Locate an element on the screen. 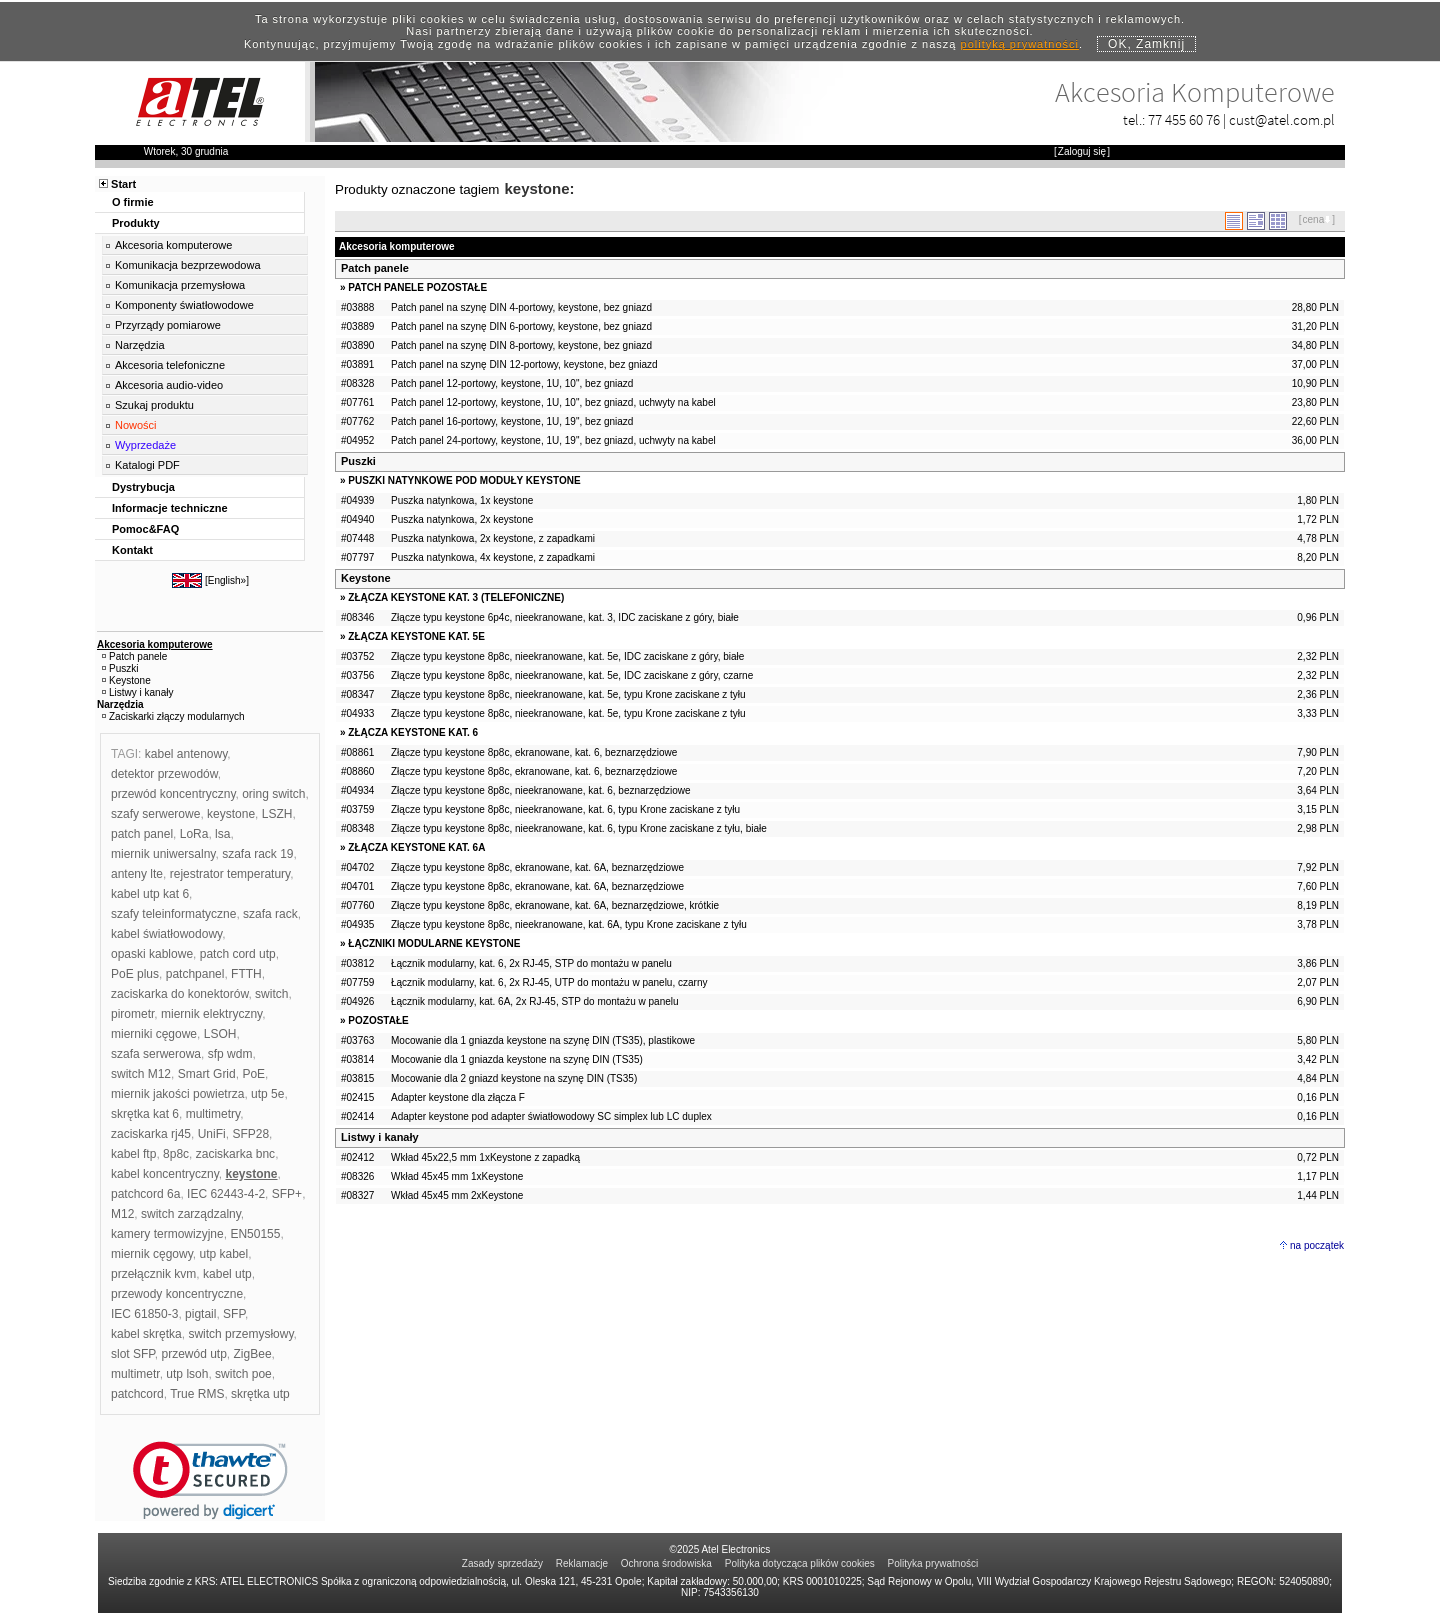 The height and width of the screenshot is (1613, 1440). Listwy i kanały is located at coordinates (380, 1137).